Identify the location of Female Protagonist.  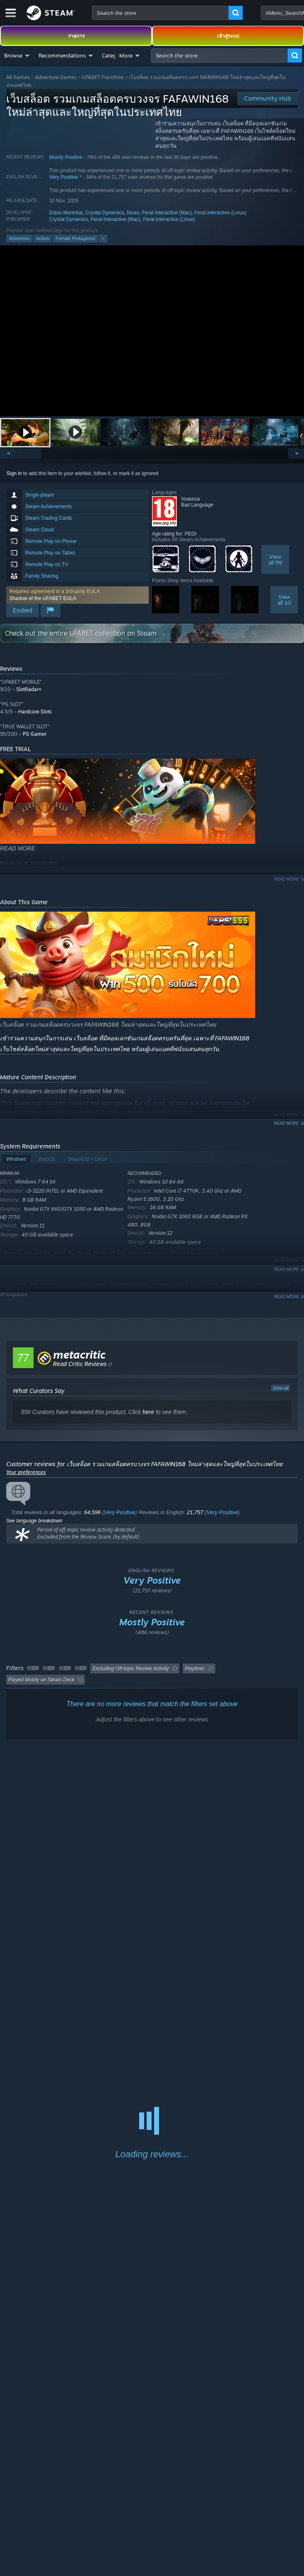
(75, 238).